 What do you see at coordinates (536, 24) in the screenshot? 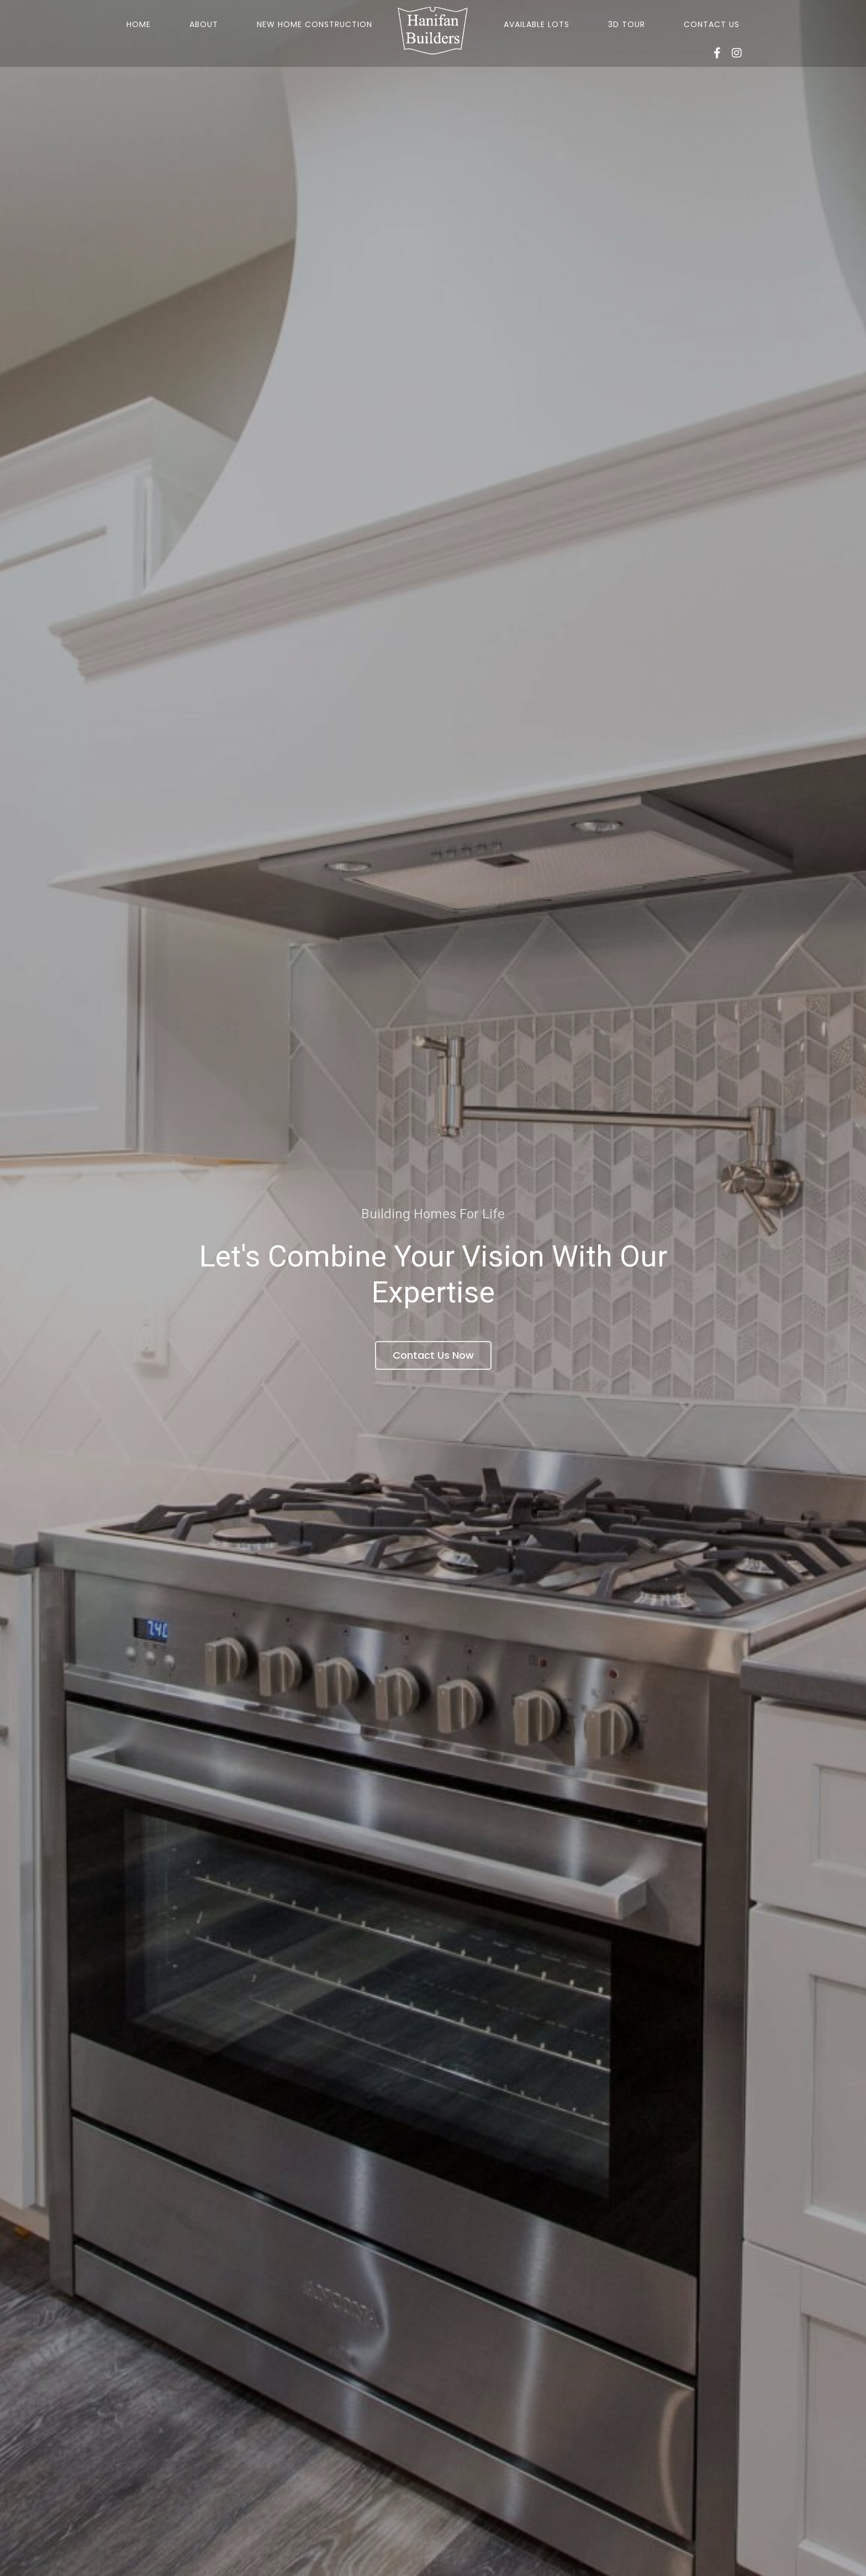
I see `Available Lots` at bounding box center [536, 24].